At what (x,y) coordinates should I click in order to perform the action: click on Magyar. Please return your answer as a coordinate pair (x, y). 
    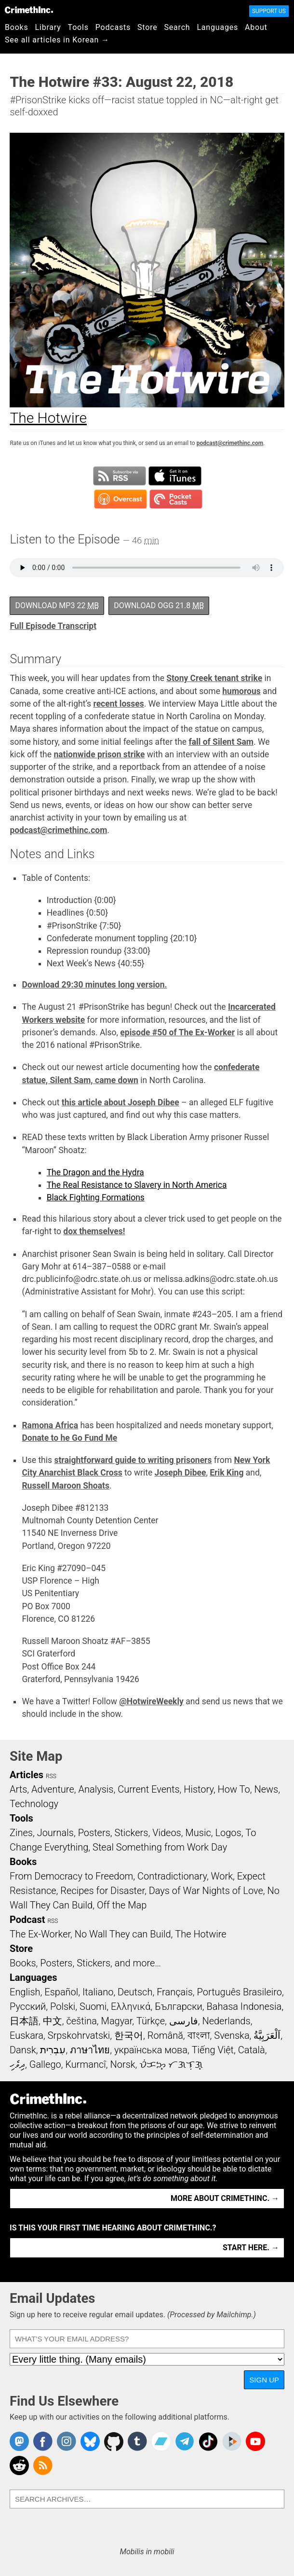
    Looking at the image, I should click on (117, 2021).